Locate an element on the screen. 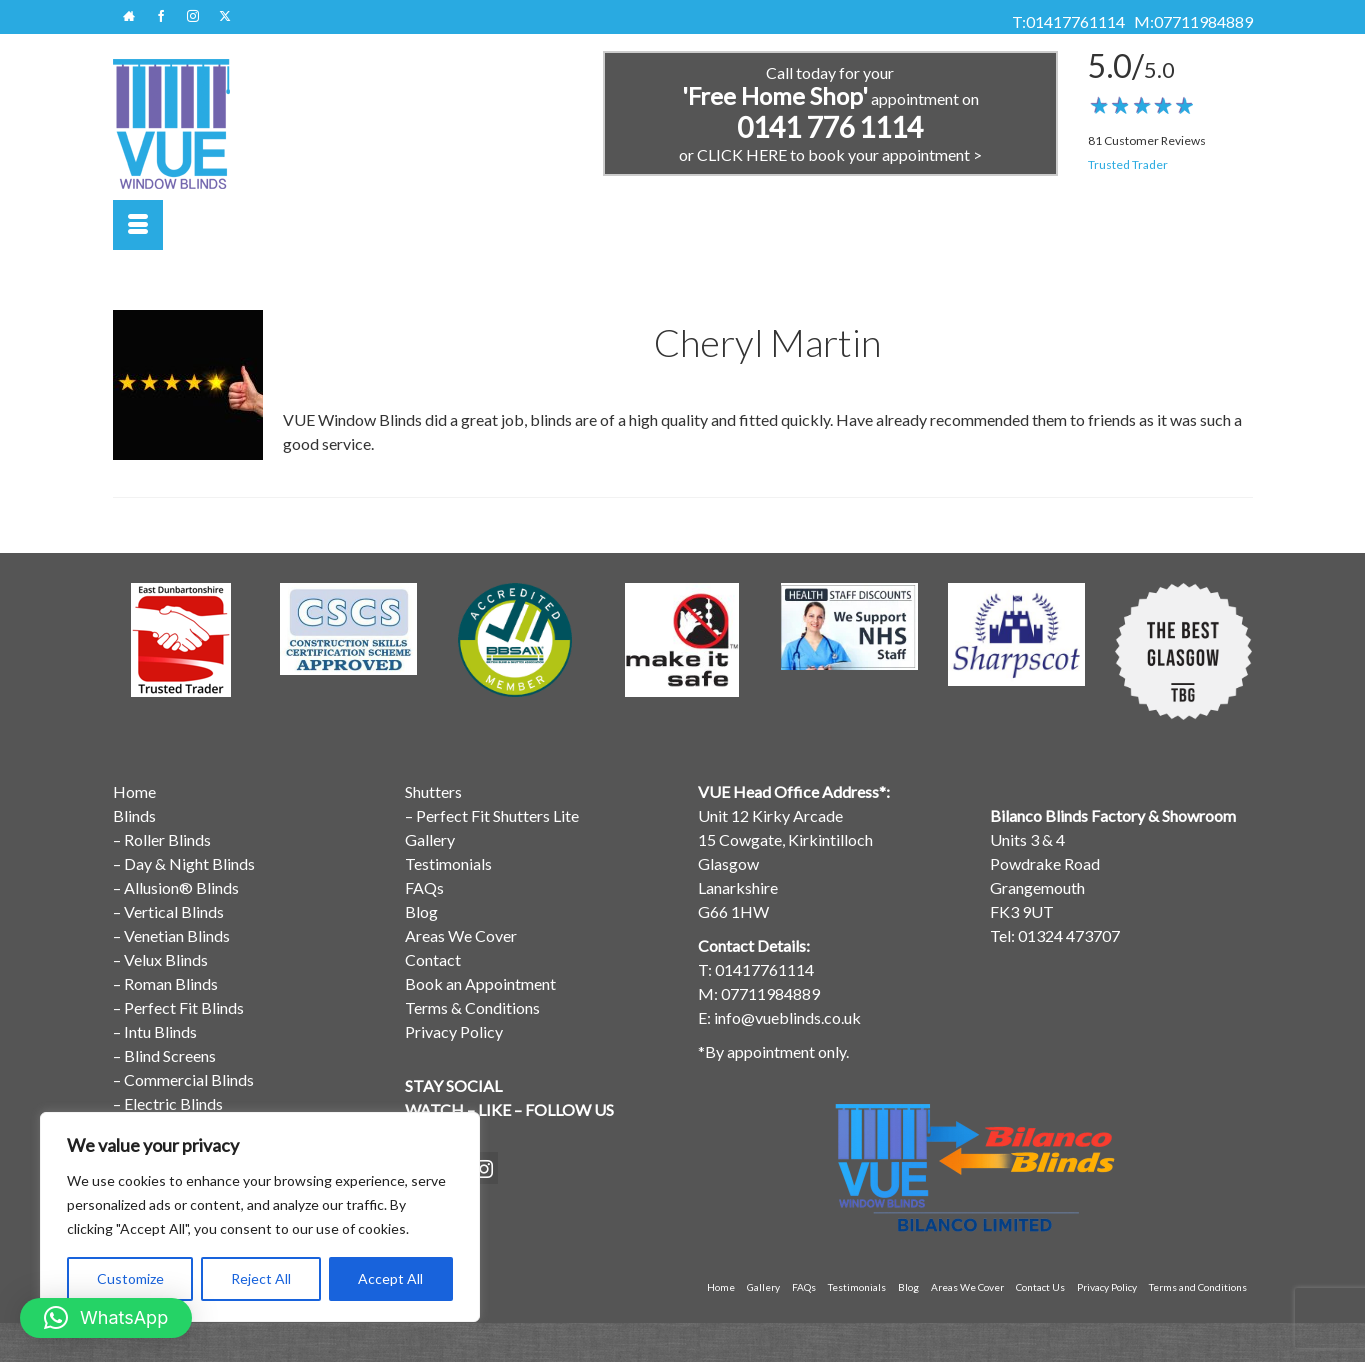 Image resolution: width=1365 pixels, height=1362 pixels. Intu Blinds is located at coordinates (160, 1031).